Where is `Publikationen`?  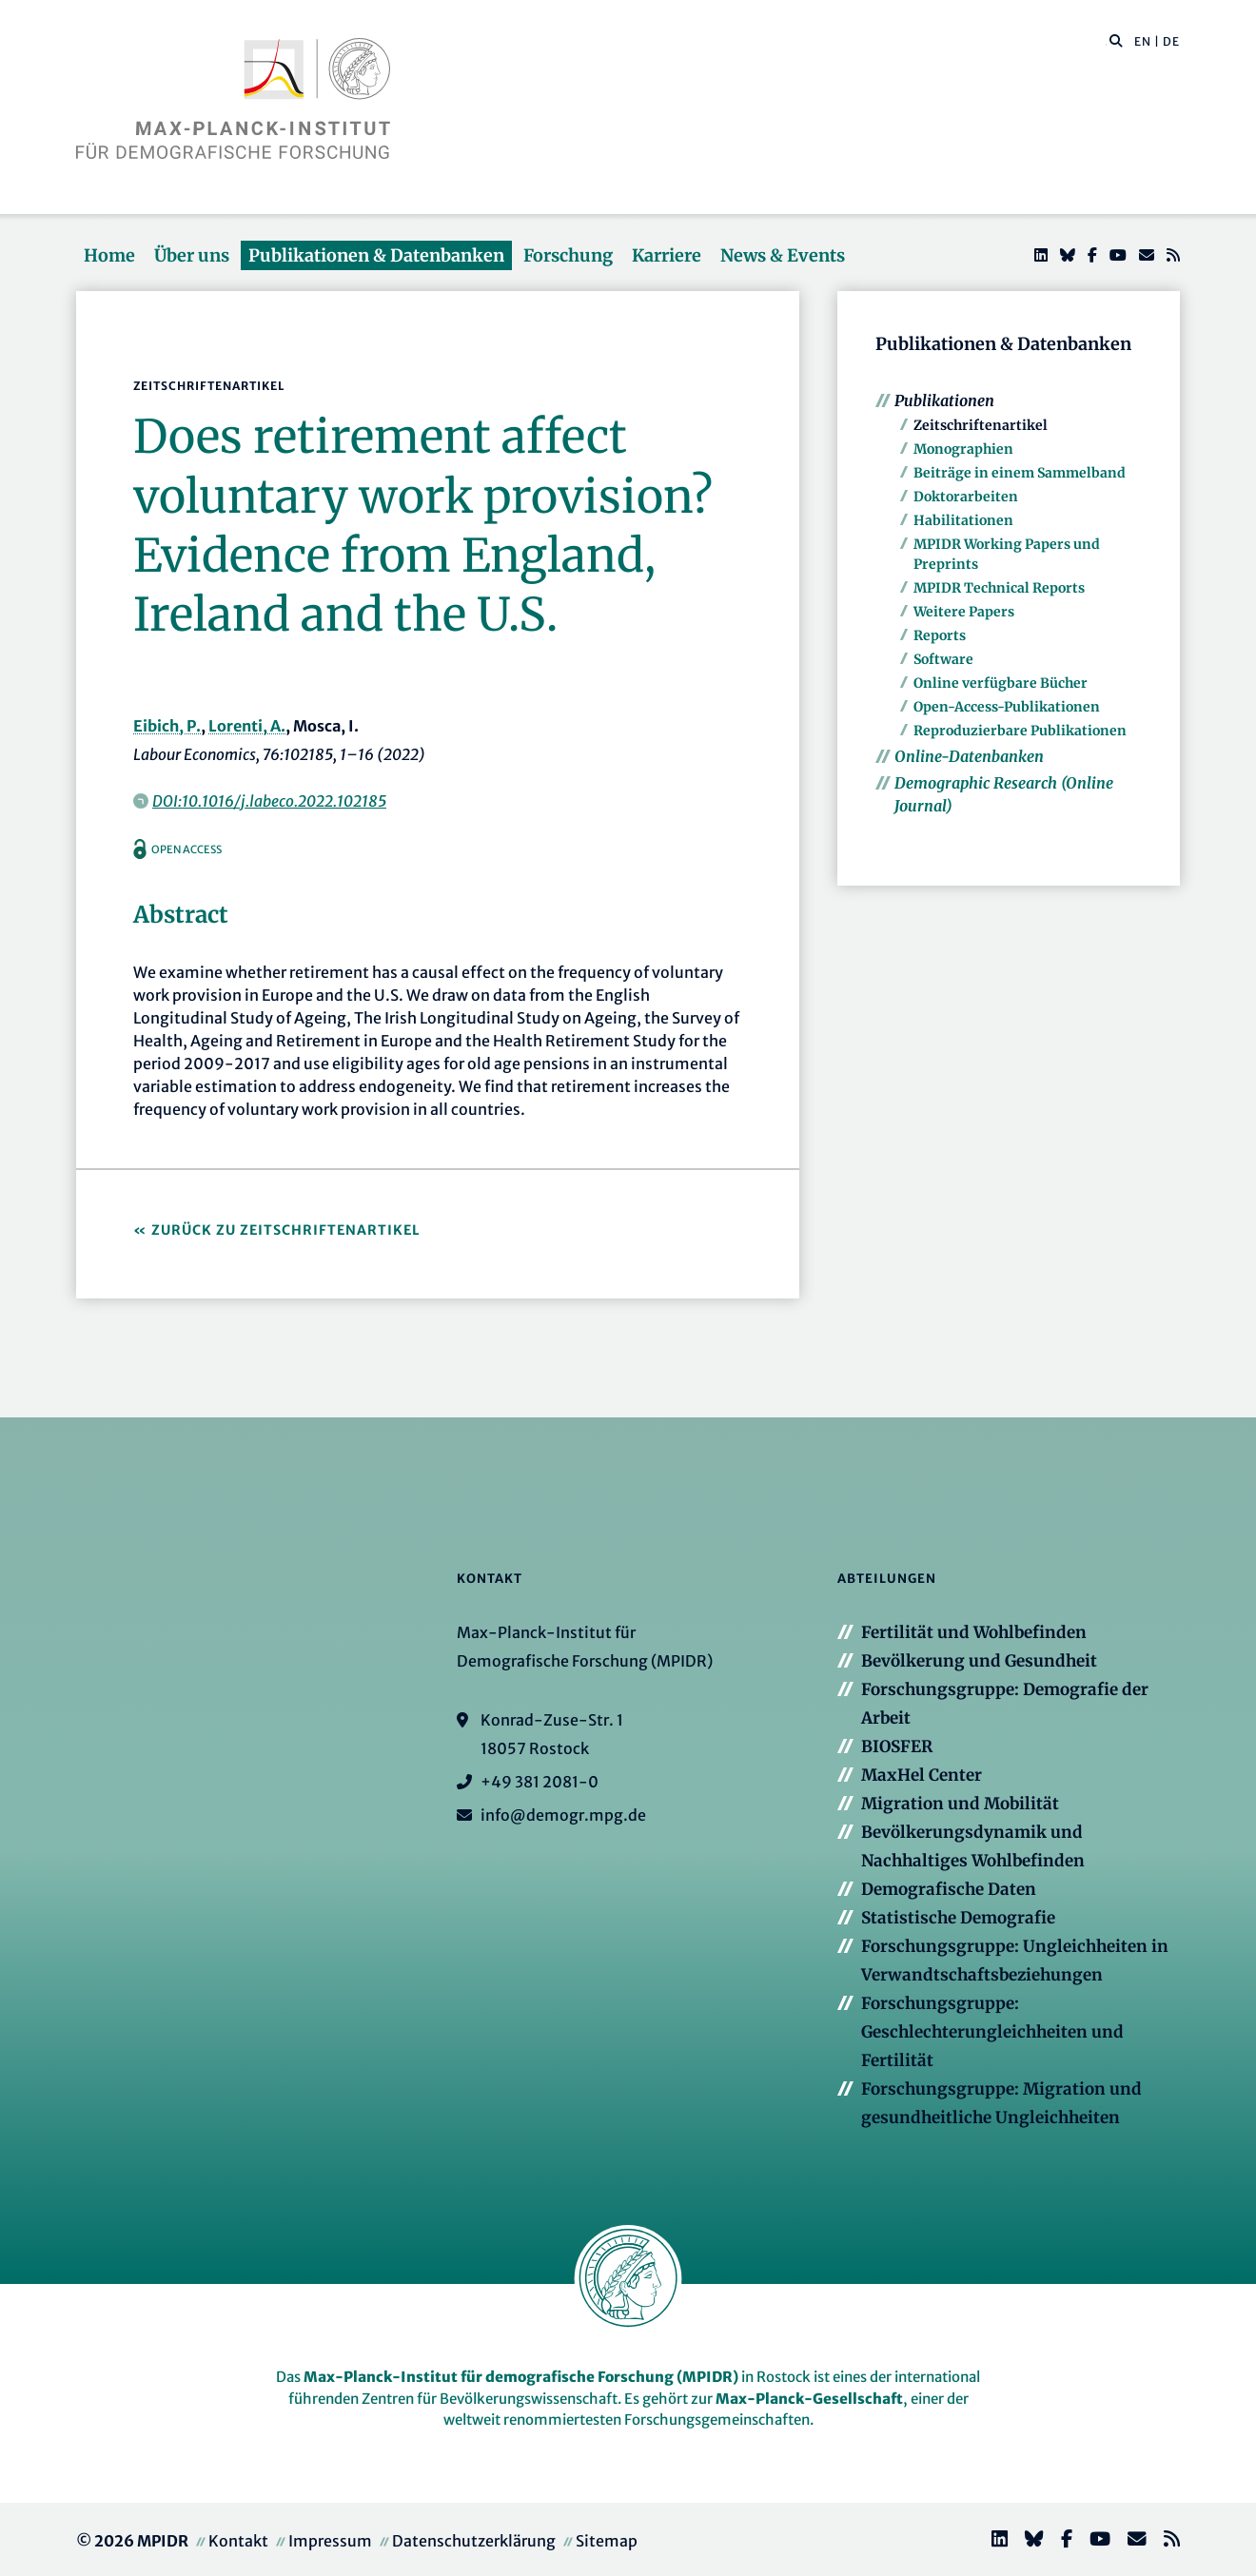
Publikationen is located at coordinates (944, 400).